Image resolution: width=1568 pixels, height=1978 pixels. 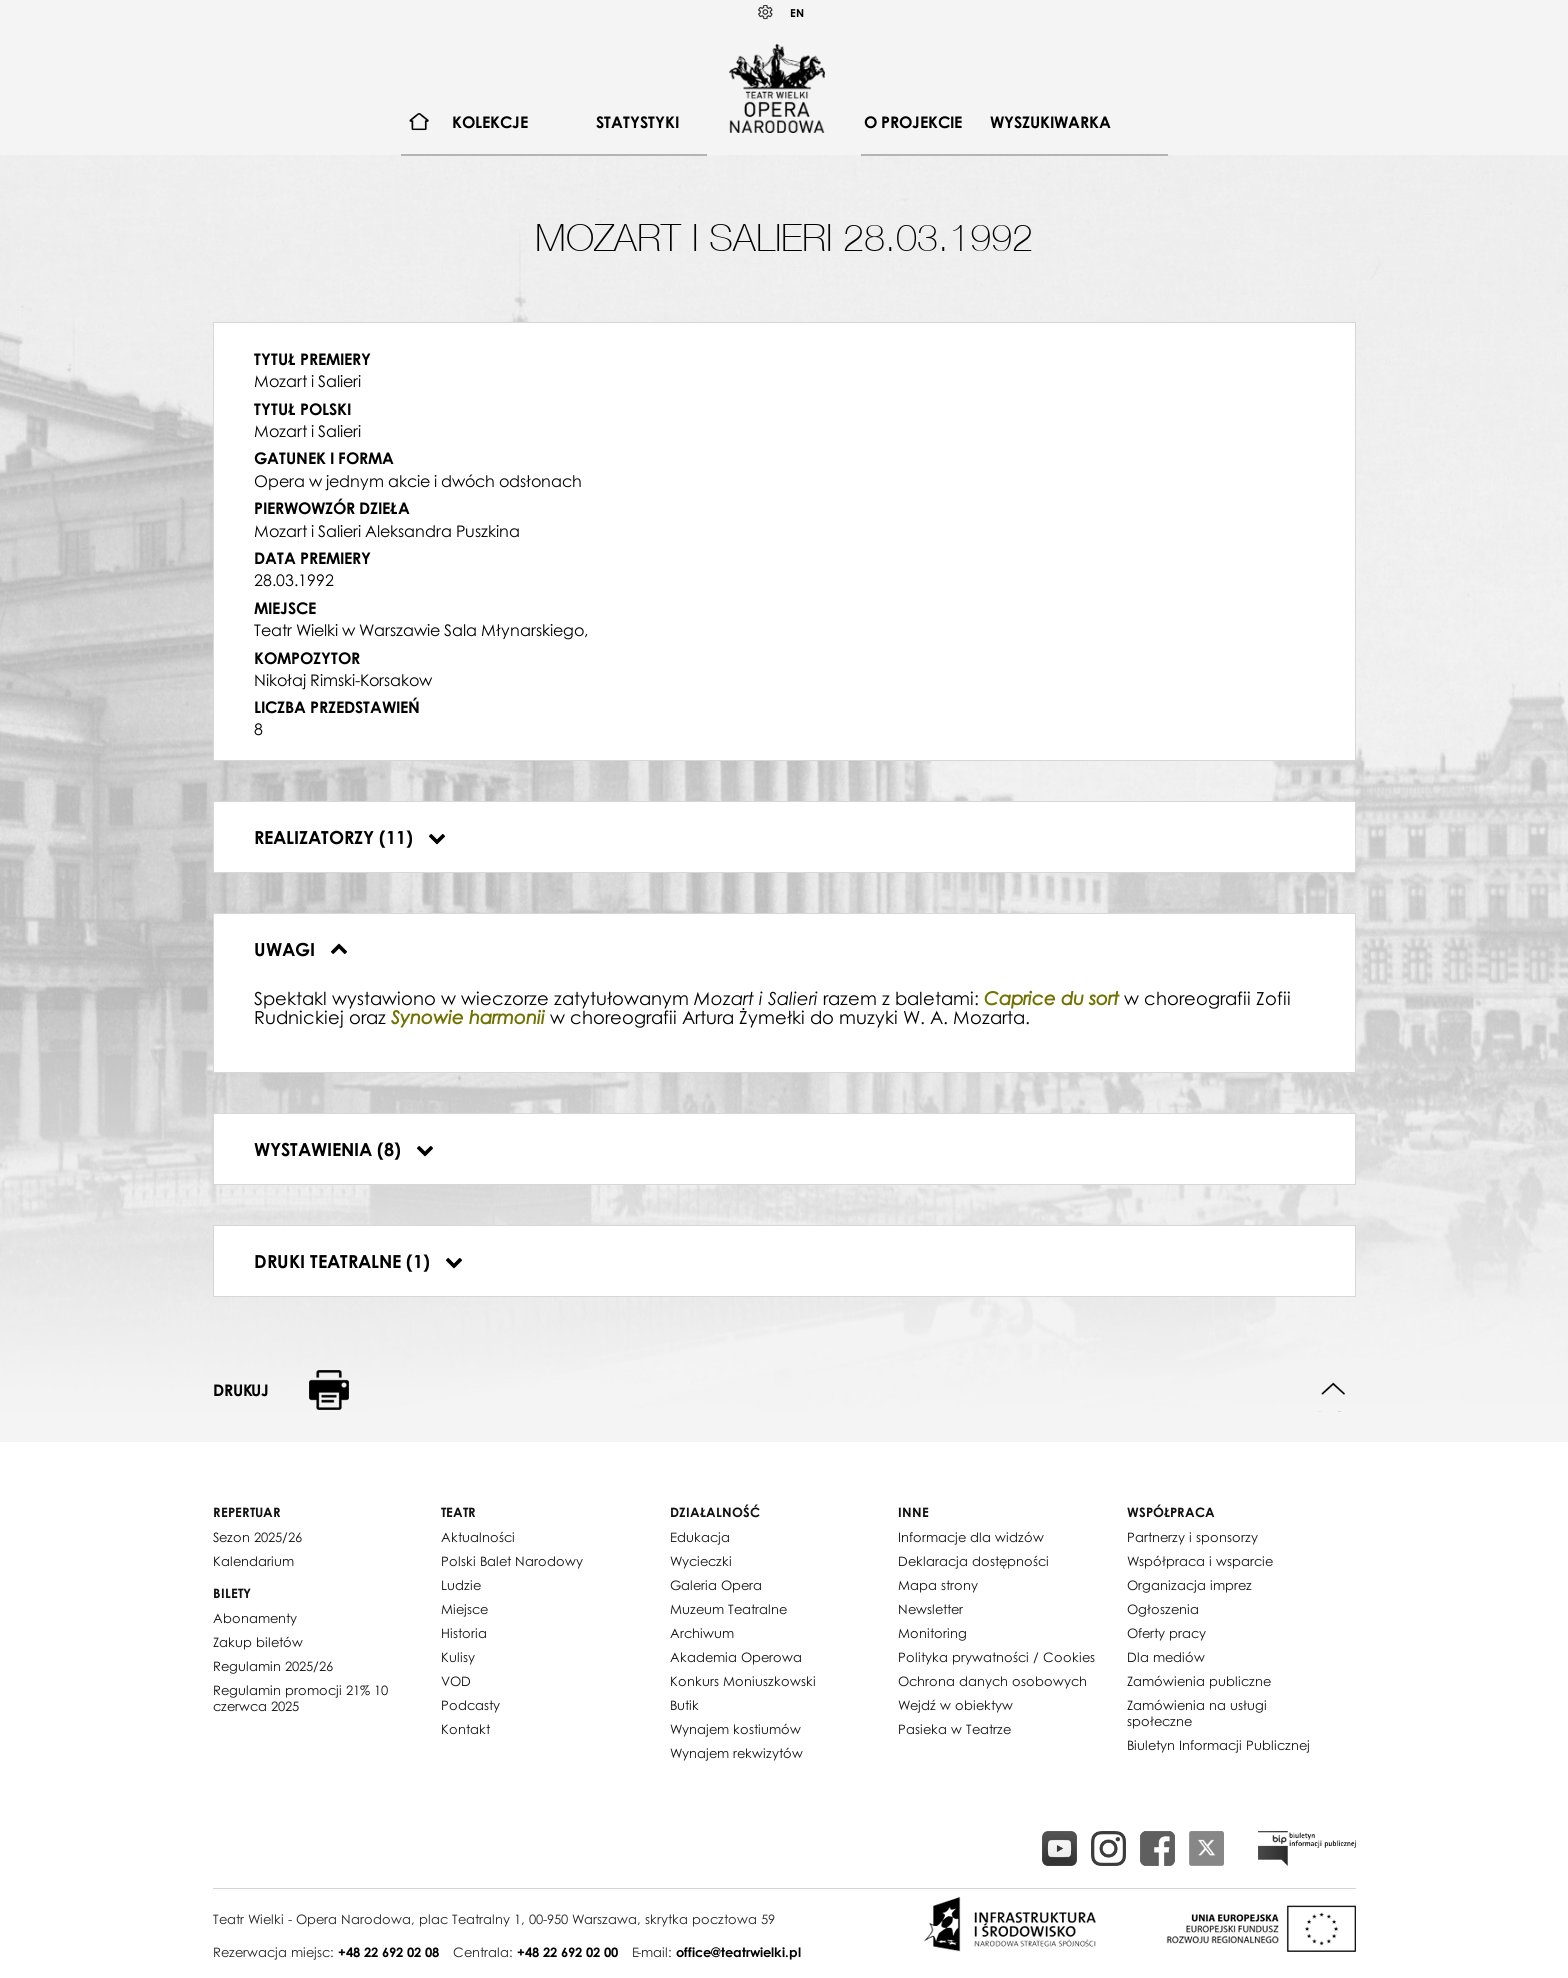 I want to click on Akademia Operowa, so click(x=736, y=1657).